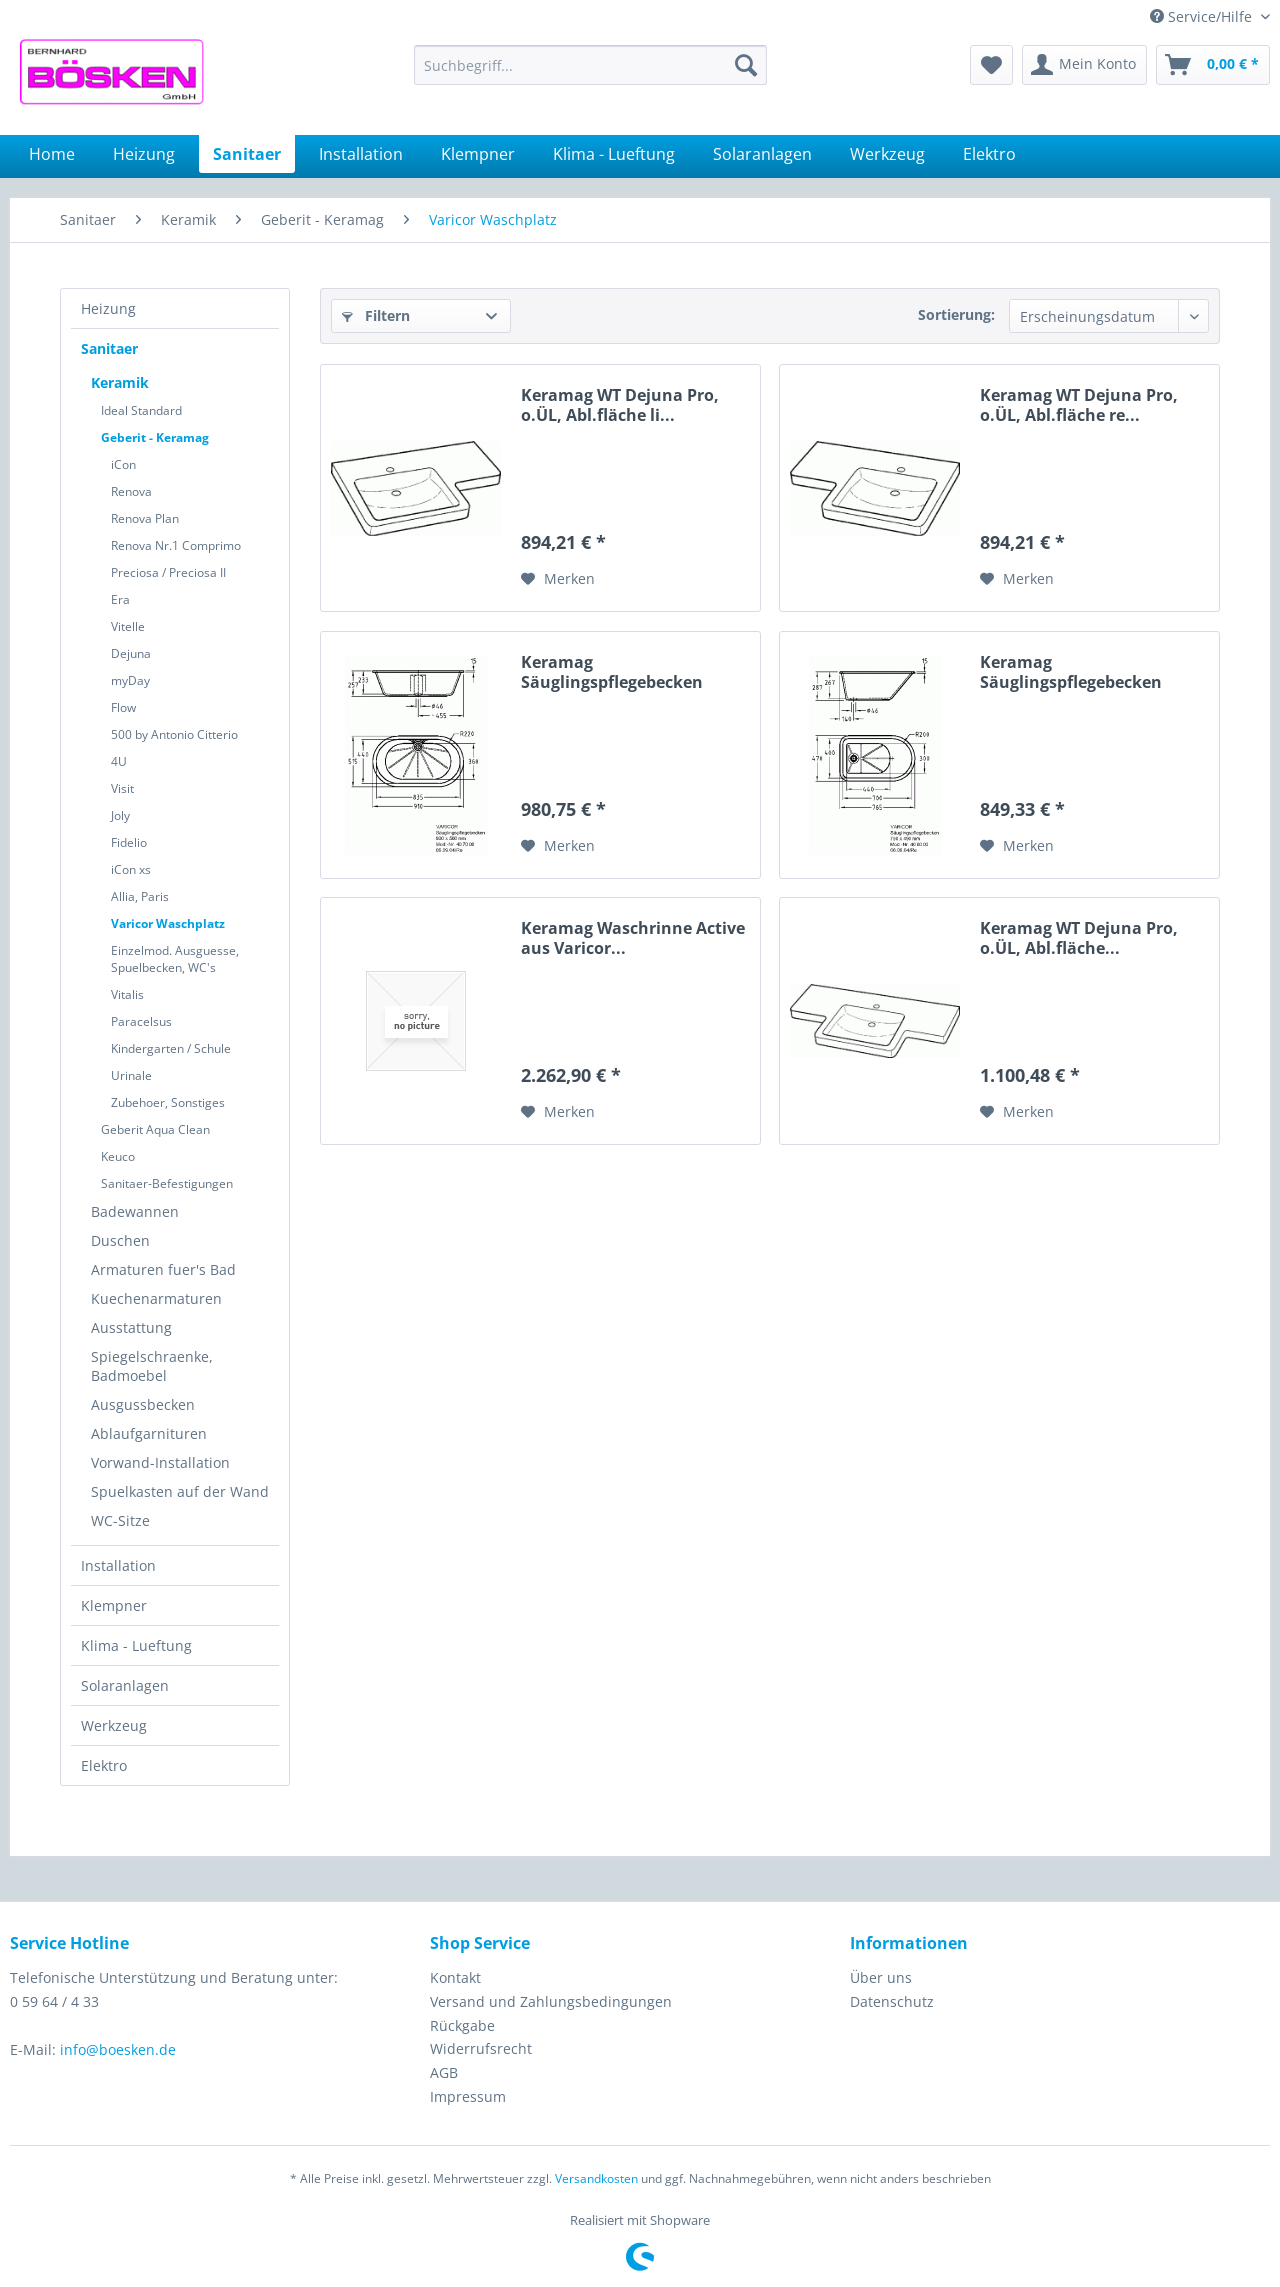 The height and width of the screenshot is (2287, 1280). I want to click on Versand und Zahlungsbedingungen, so click(551, 2001).